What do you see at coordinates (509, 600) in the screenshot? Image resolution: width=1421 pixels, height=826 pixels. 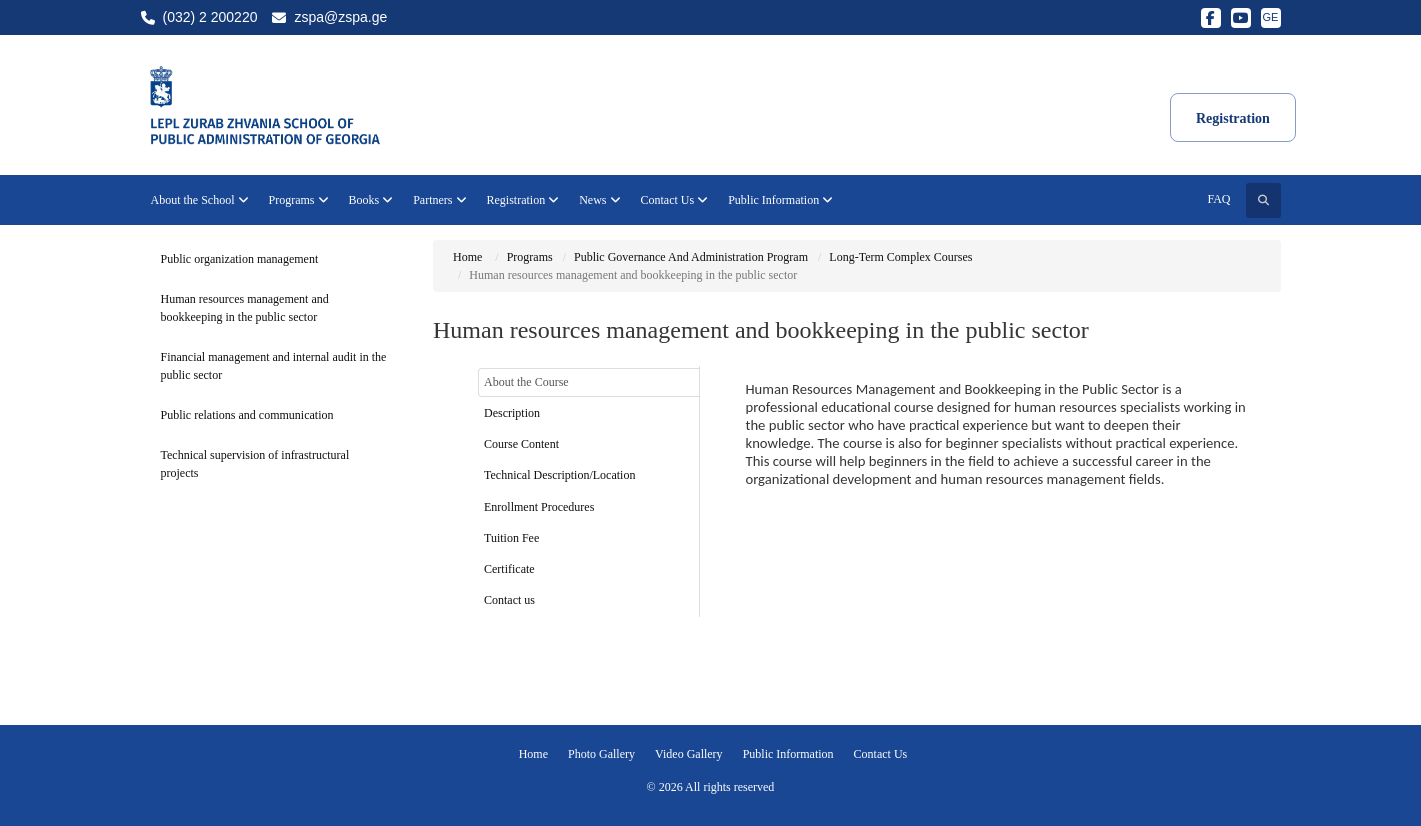 I see `Contact us` at bounding box center [509, 600].